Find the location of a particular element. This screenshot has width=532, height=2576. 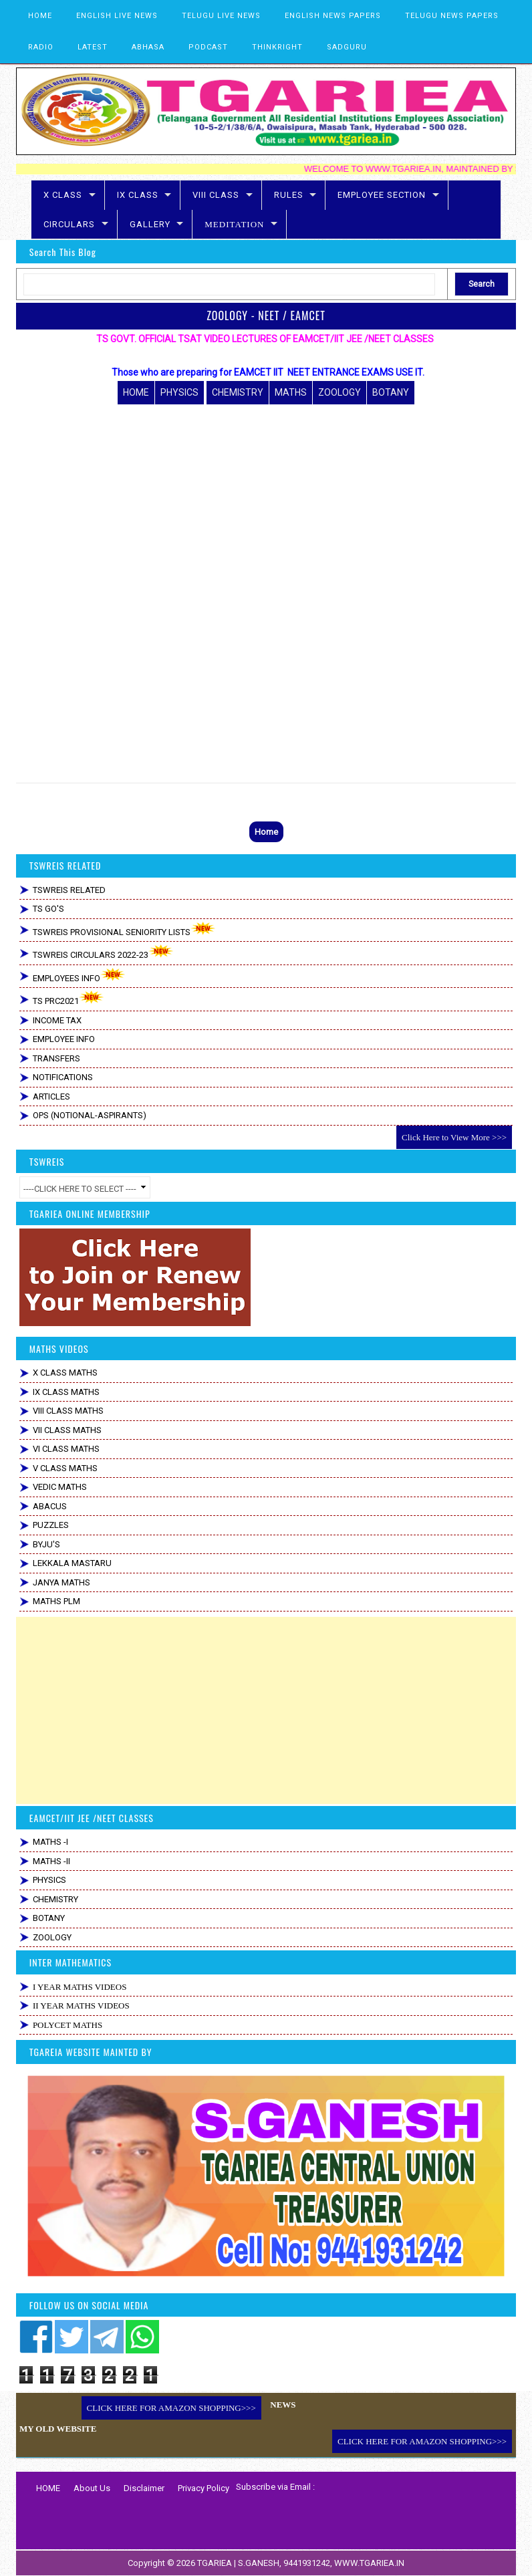

ZOOLOGY is located at coordinates (339, 392).